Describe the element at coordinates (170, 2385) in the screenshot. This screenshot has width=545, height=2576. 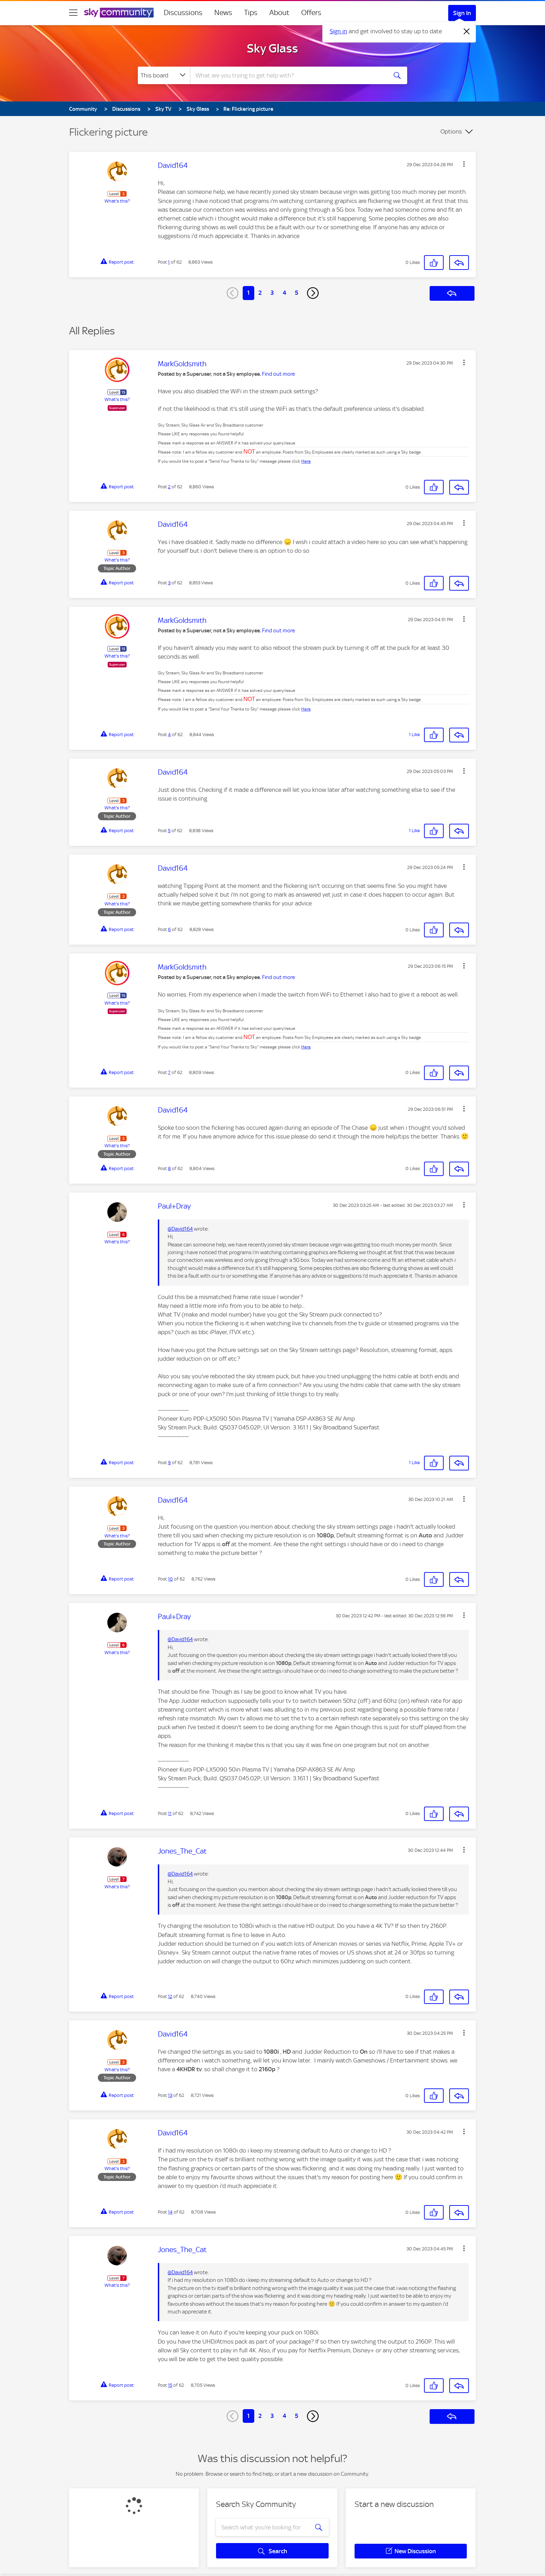
I see `15 [Post 15 of 62]` at that location.